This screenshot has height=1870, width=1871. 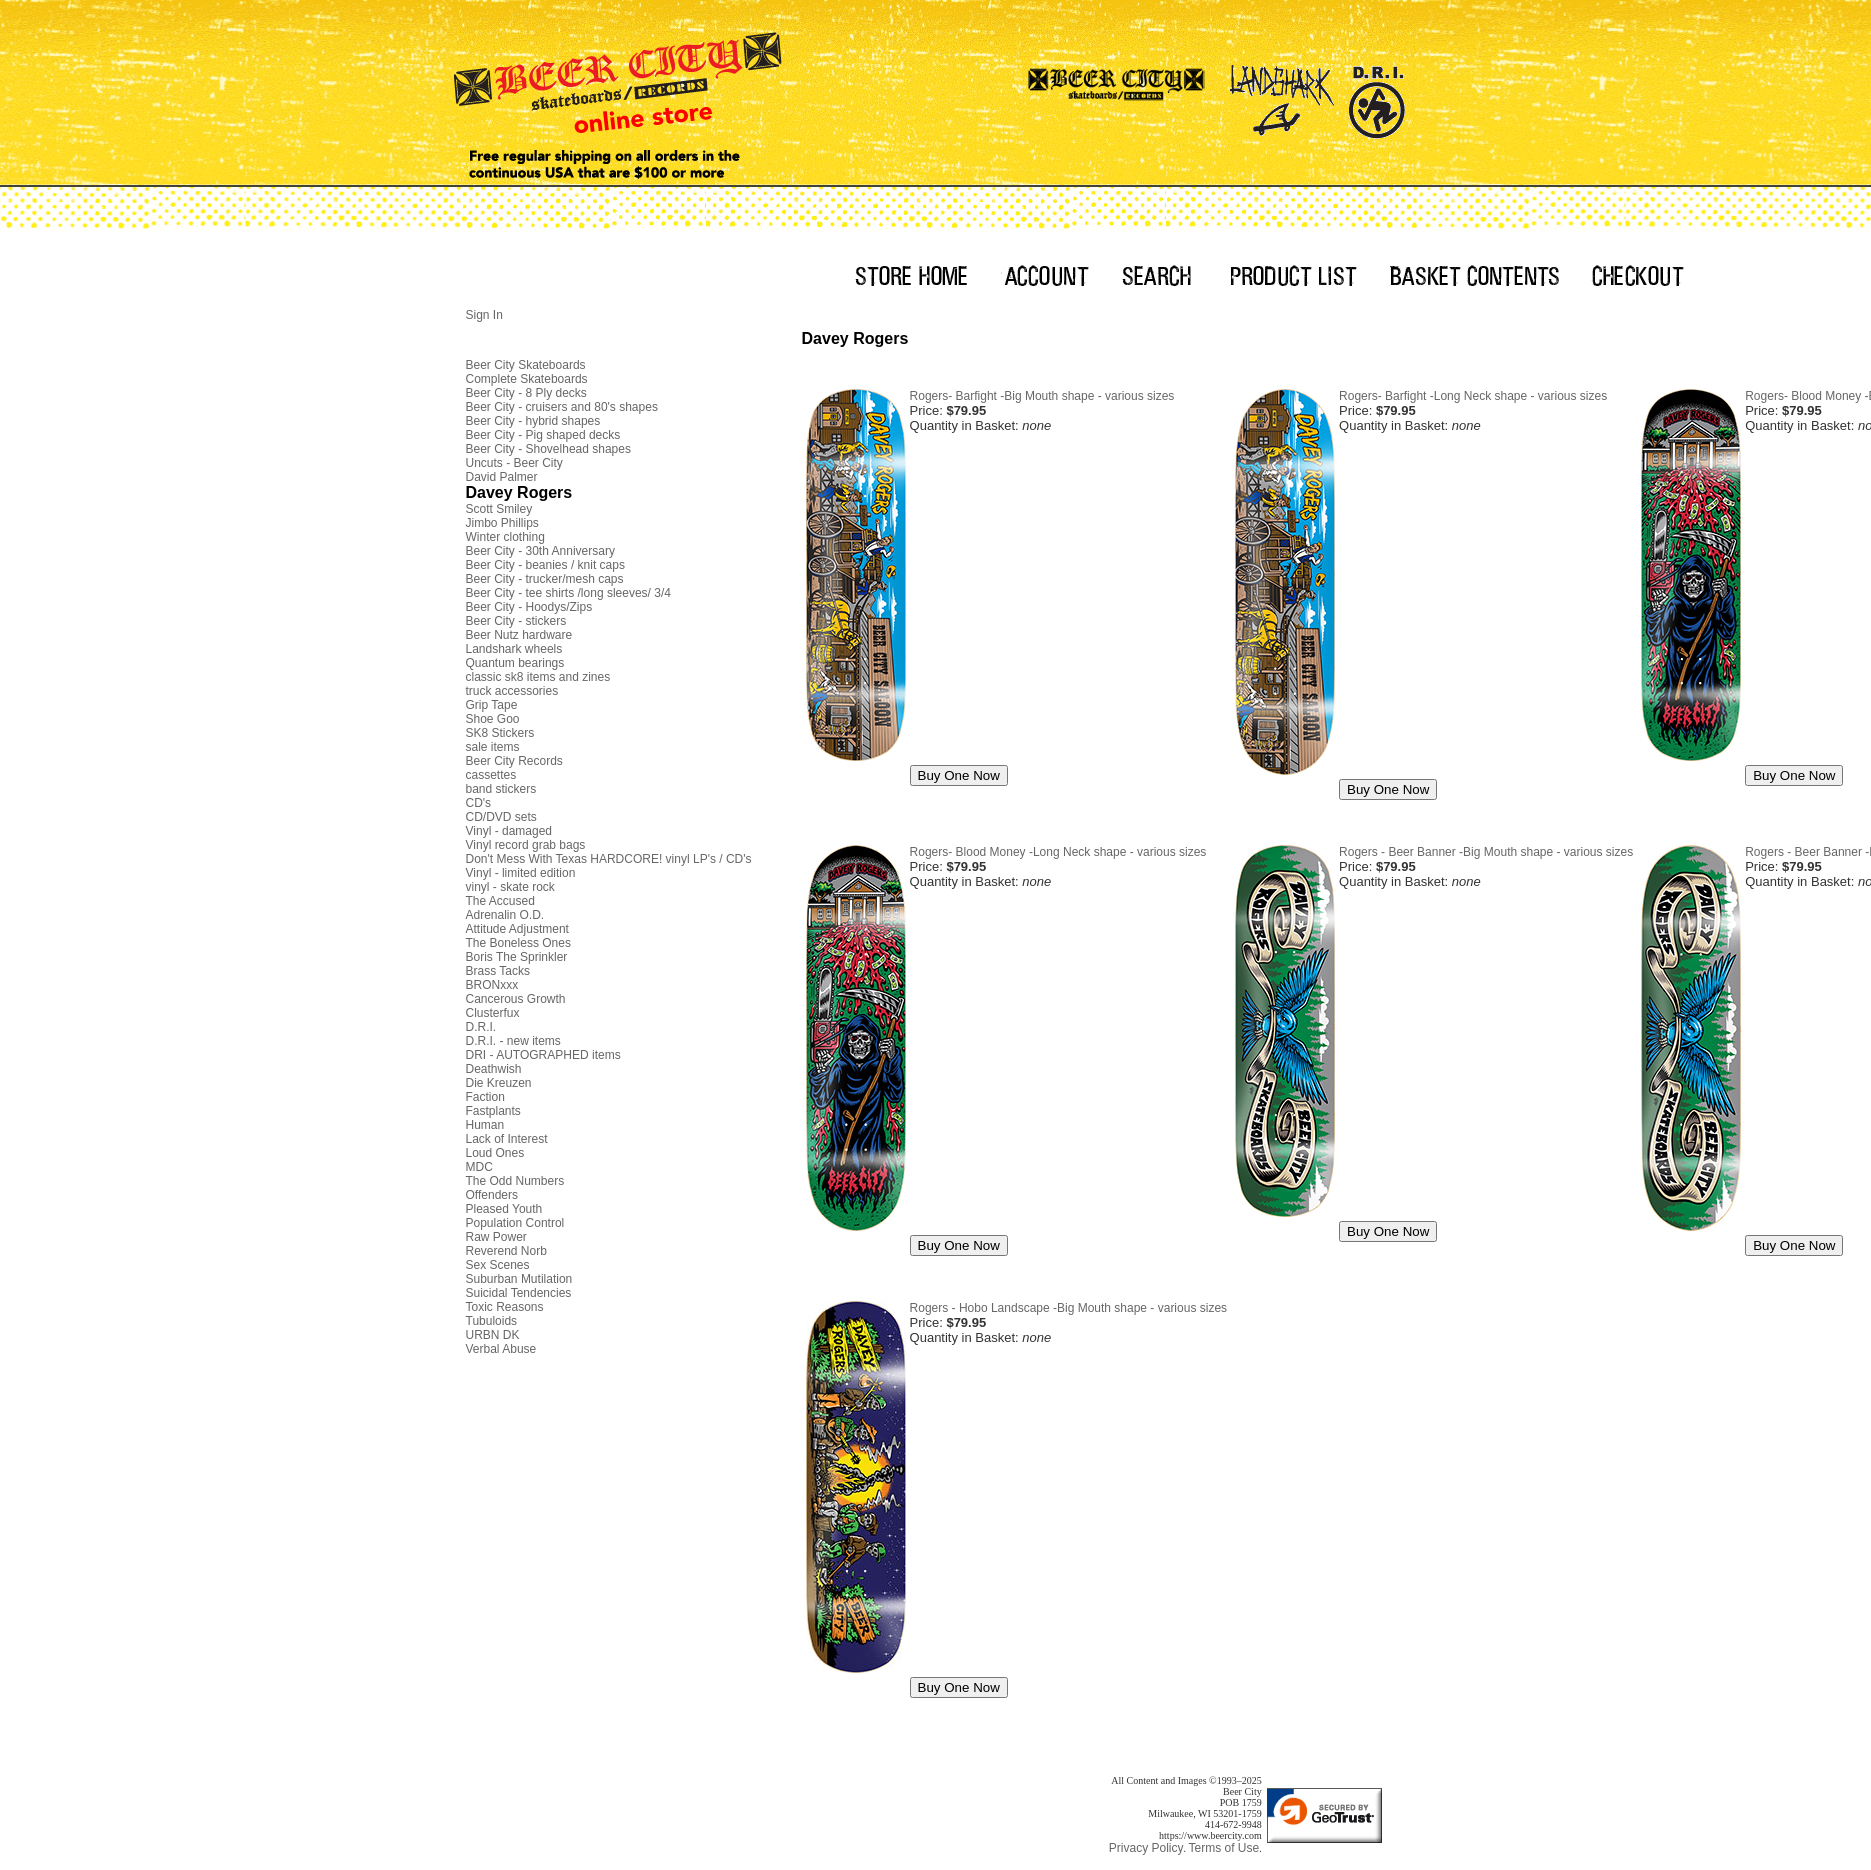 What do you see at coordinates (499, 509) in the screenshot?
I see `Scott Smiley` at bounding box center [499, 509].